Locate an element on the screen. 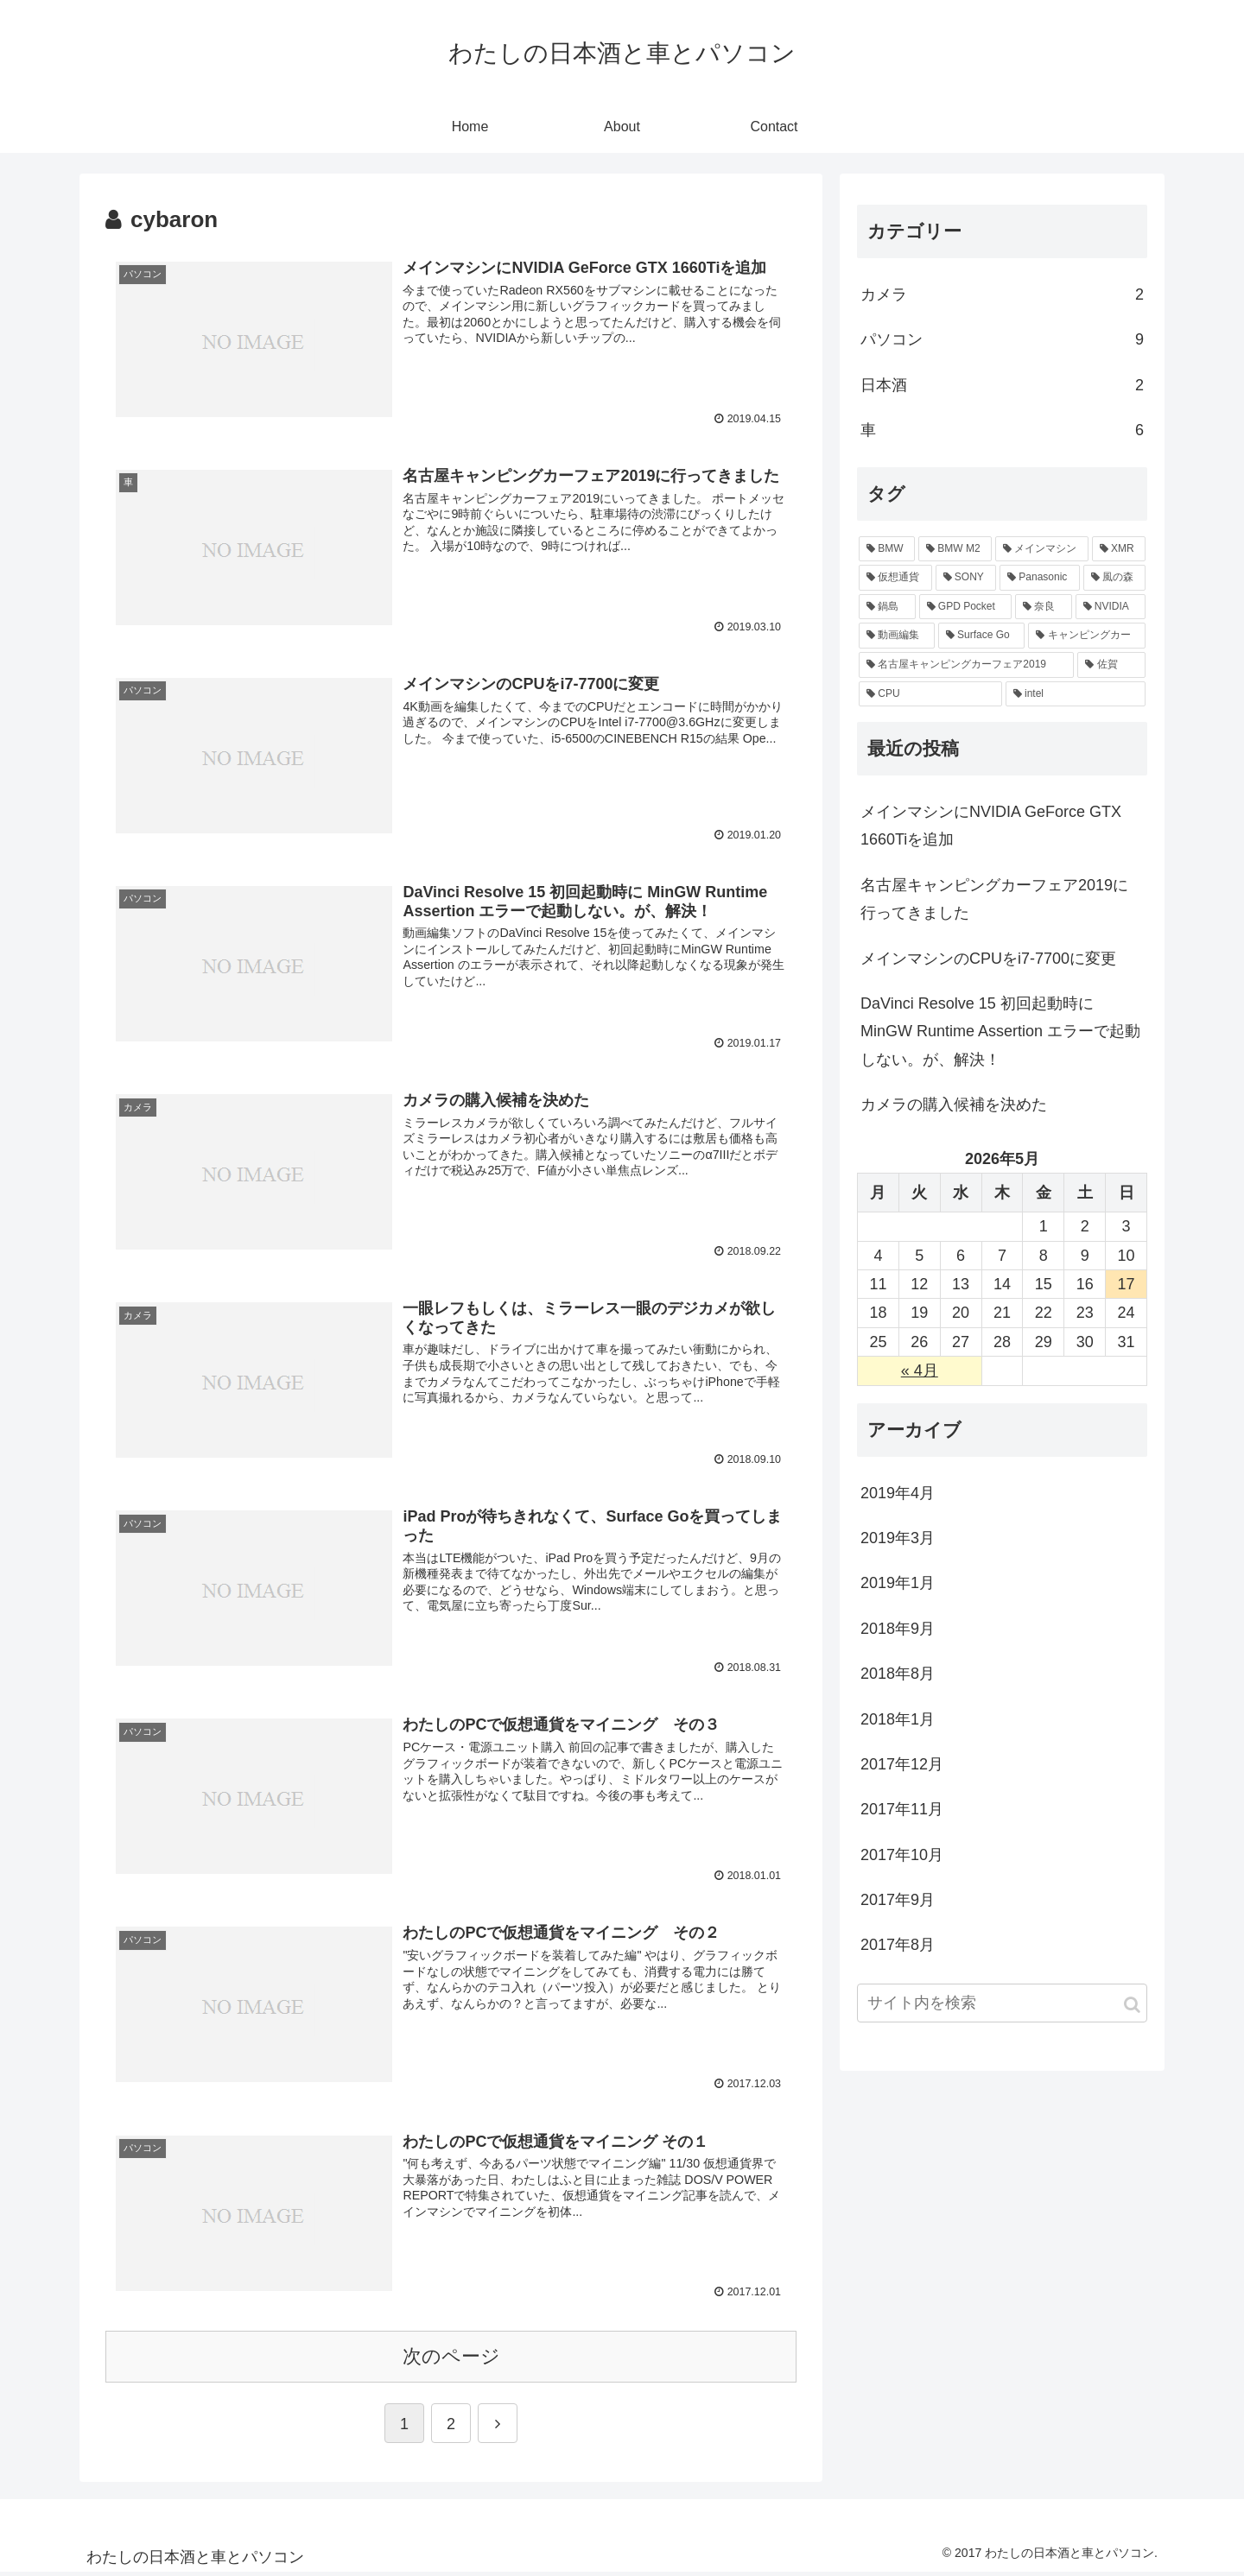 Image resolution: width=1244 pixels, height=2576 pixels. [XMR (3個の項目)] is located at coordinates (1119, 549).